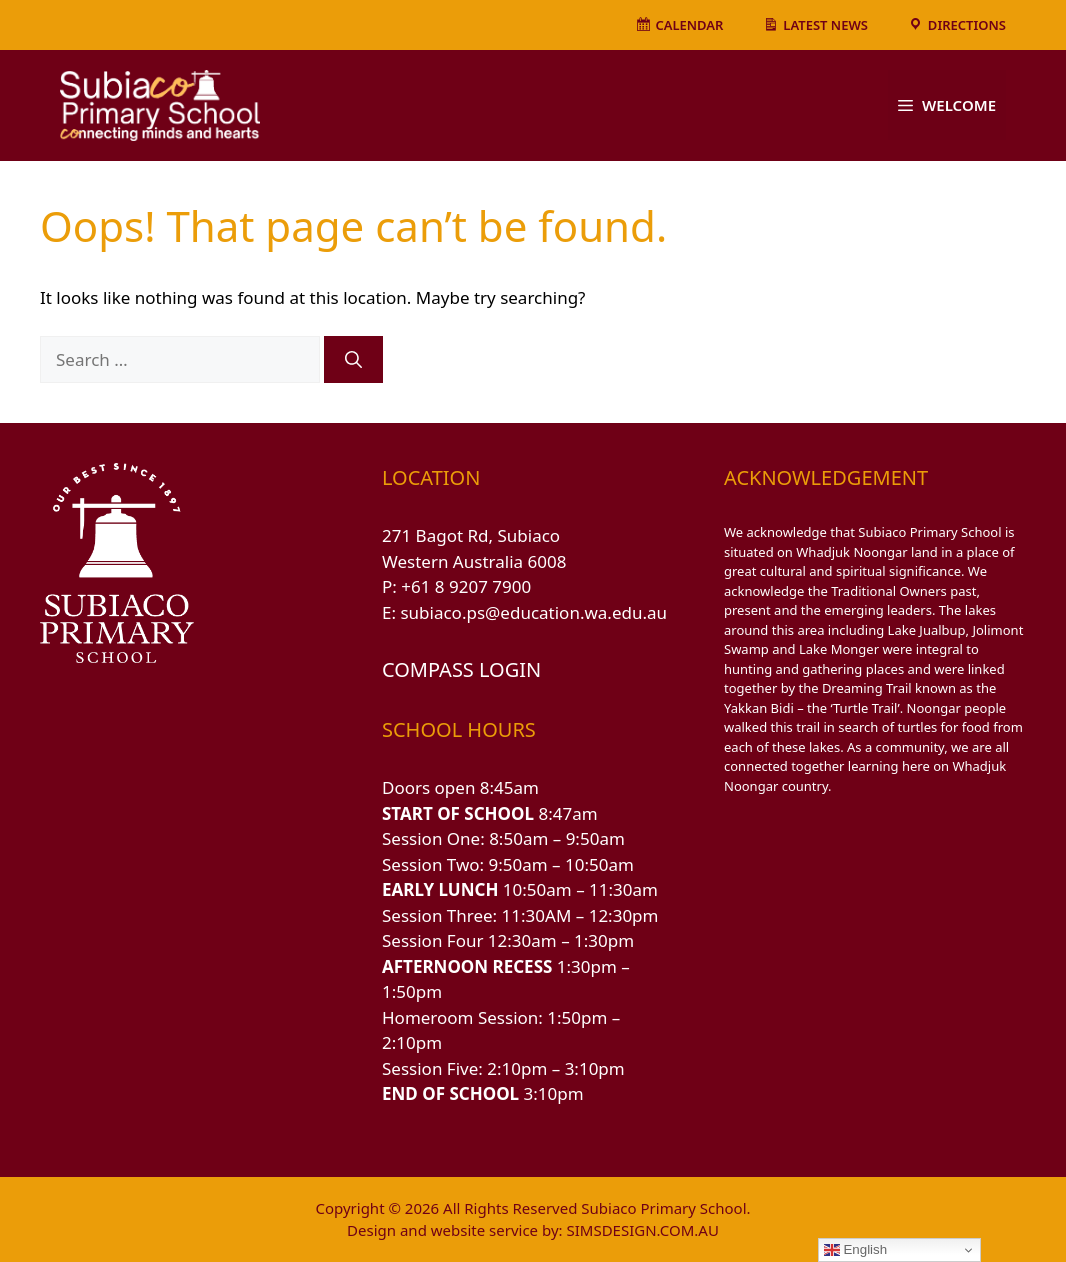 Image resolution: width=1066 pixels, height=1262 pixels. What do you see at coordinates (353, 360) in the screenshot?
I see `[Search]` at bounding box center [353, 360].